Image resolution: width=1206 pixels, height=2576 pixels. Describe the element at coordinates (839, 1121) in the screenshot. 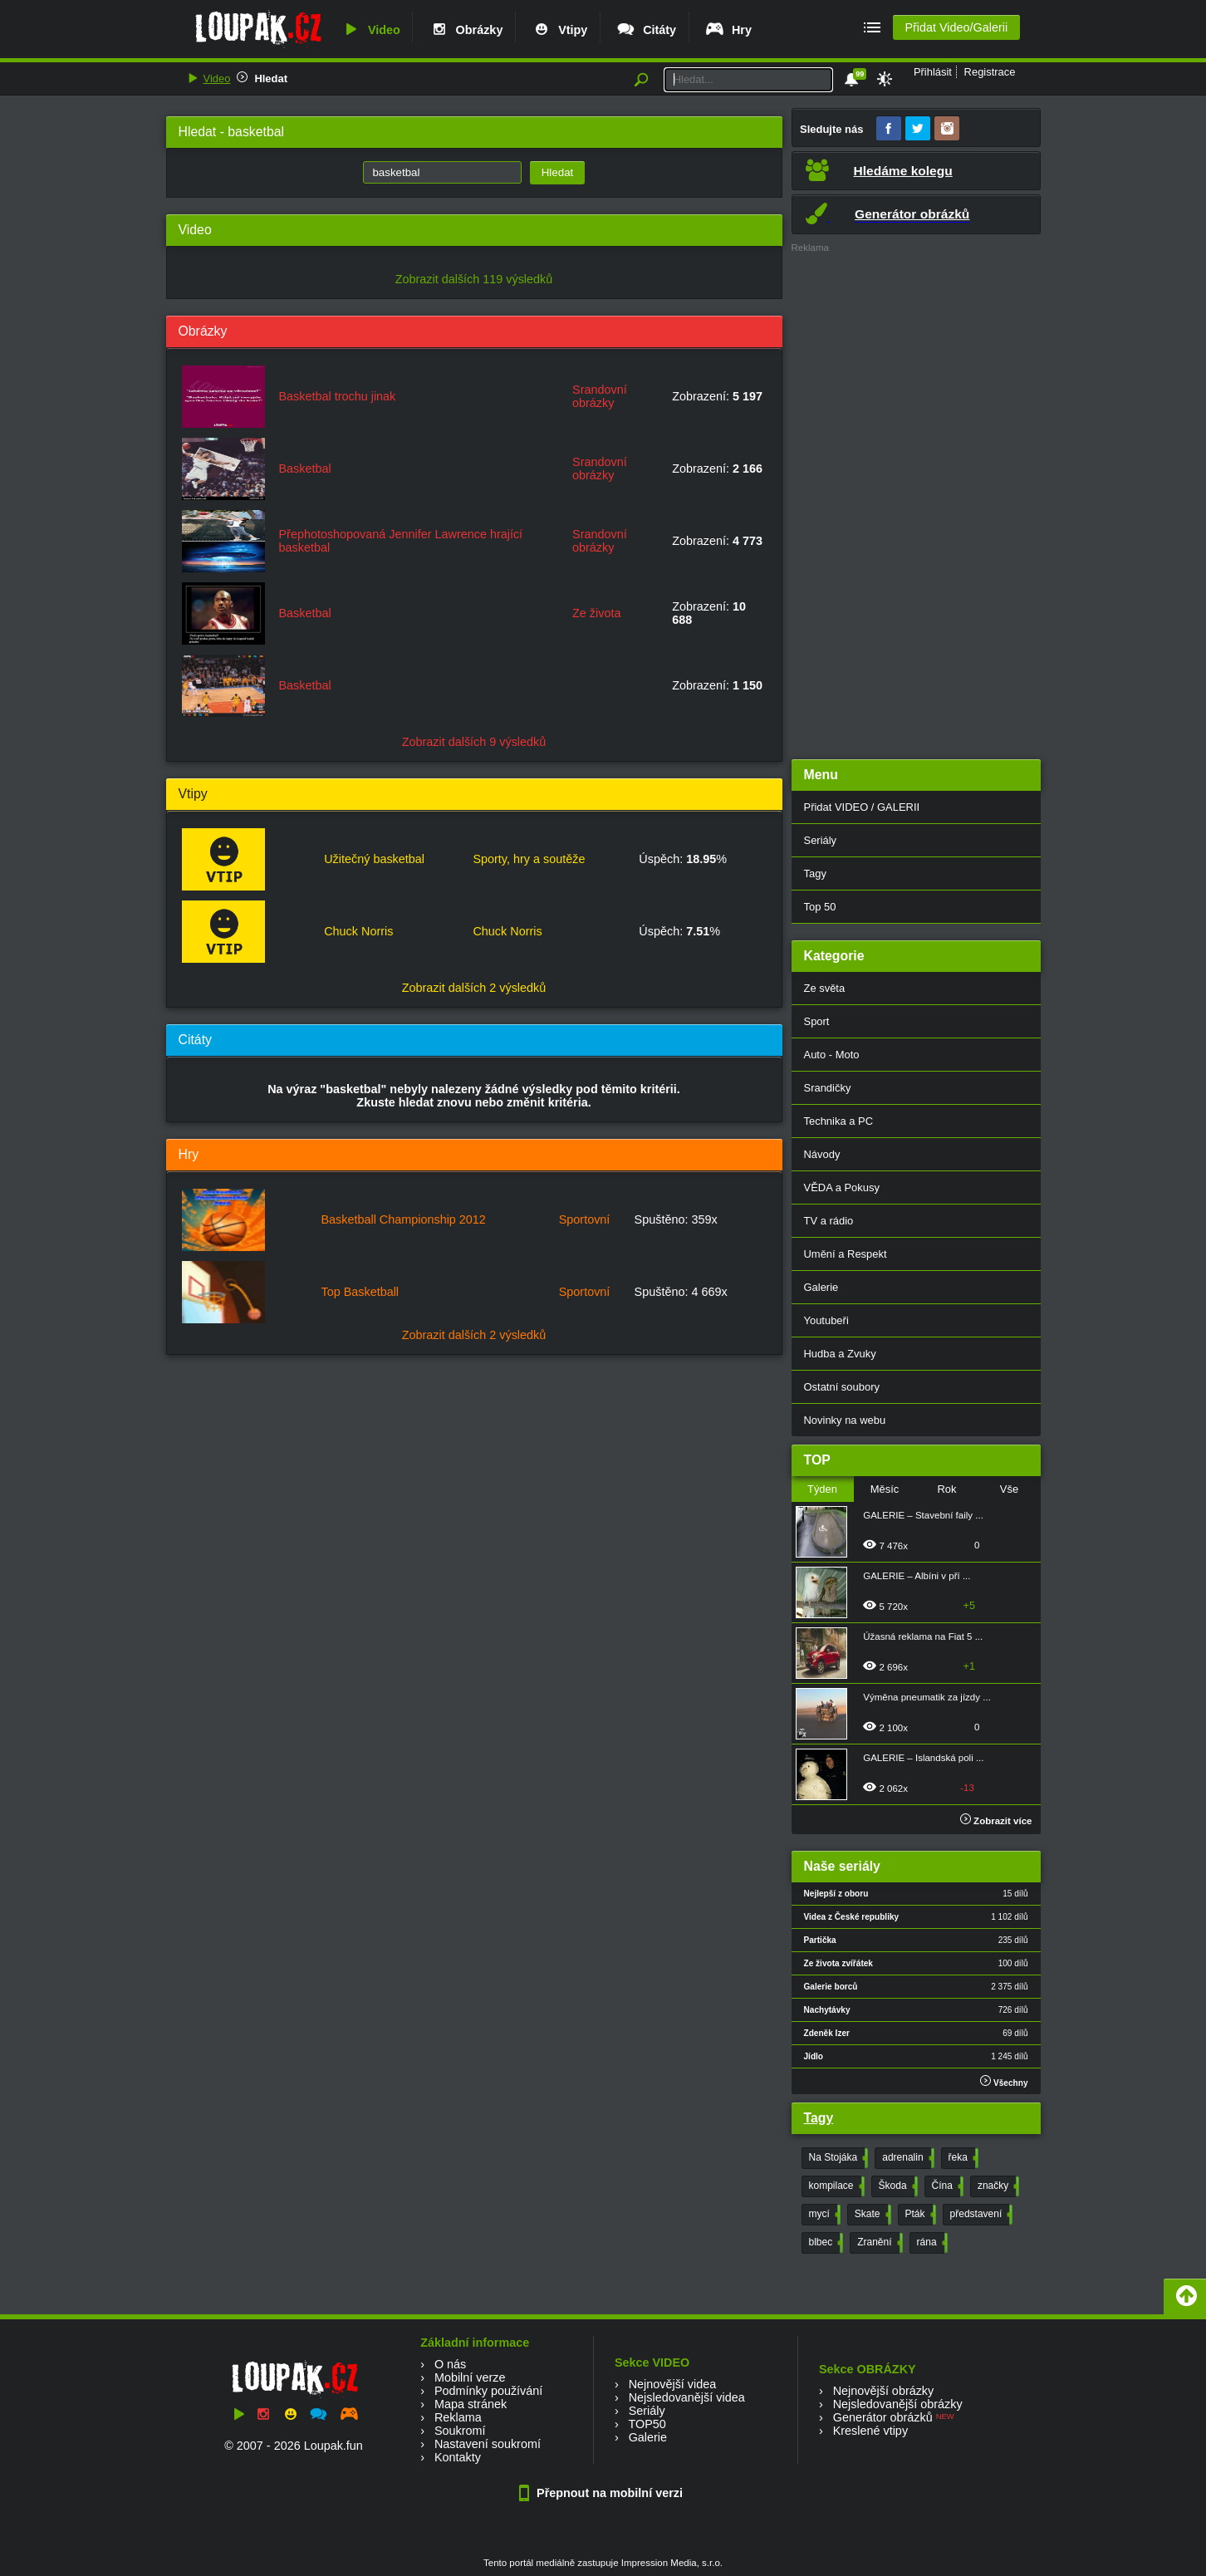

I see `Technika a PC` at that location.